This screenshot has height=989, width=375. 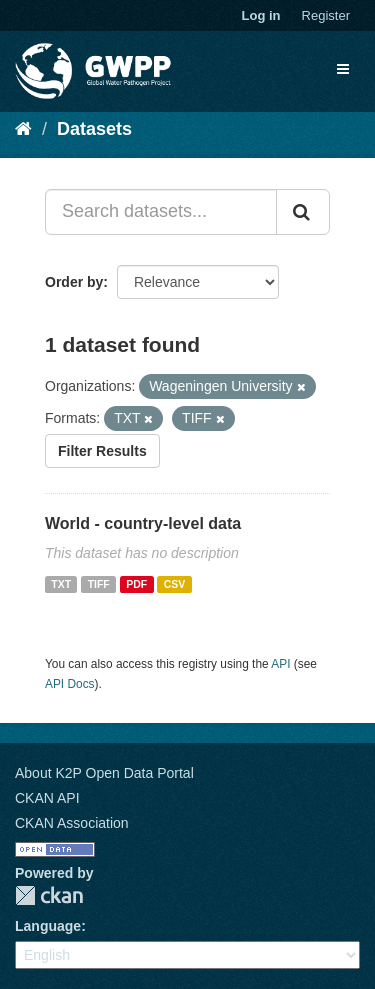 I want to click on Language, so click(x=48, y=926).